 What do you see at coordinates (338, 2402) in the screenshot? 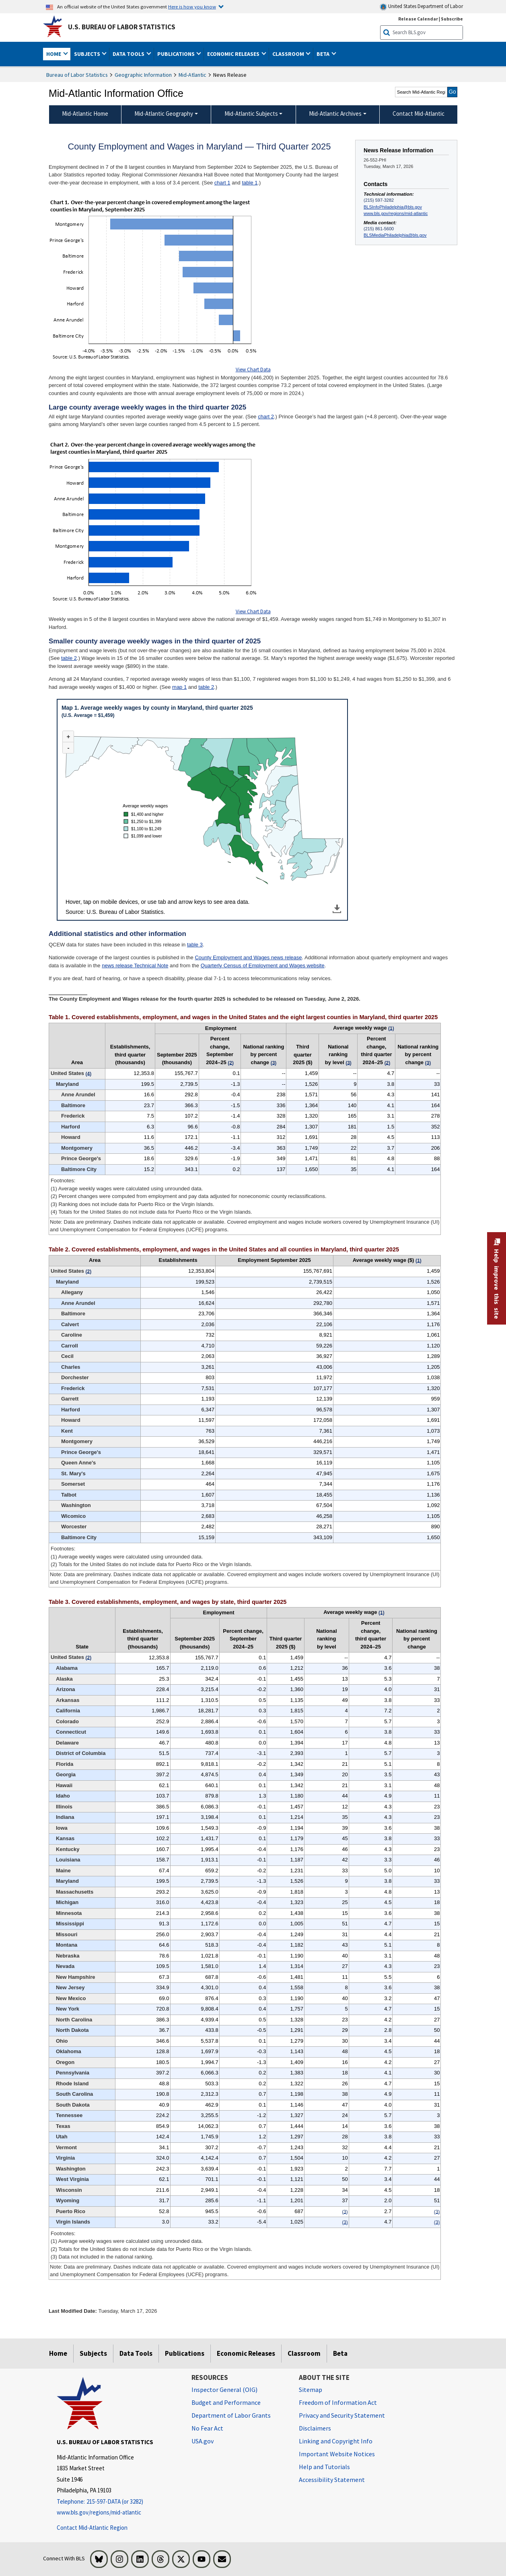
I see `Freedom of Information Act` at bounding box center [338, 2402].